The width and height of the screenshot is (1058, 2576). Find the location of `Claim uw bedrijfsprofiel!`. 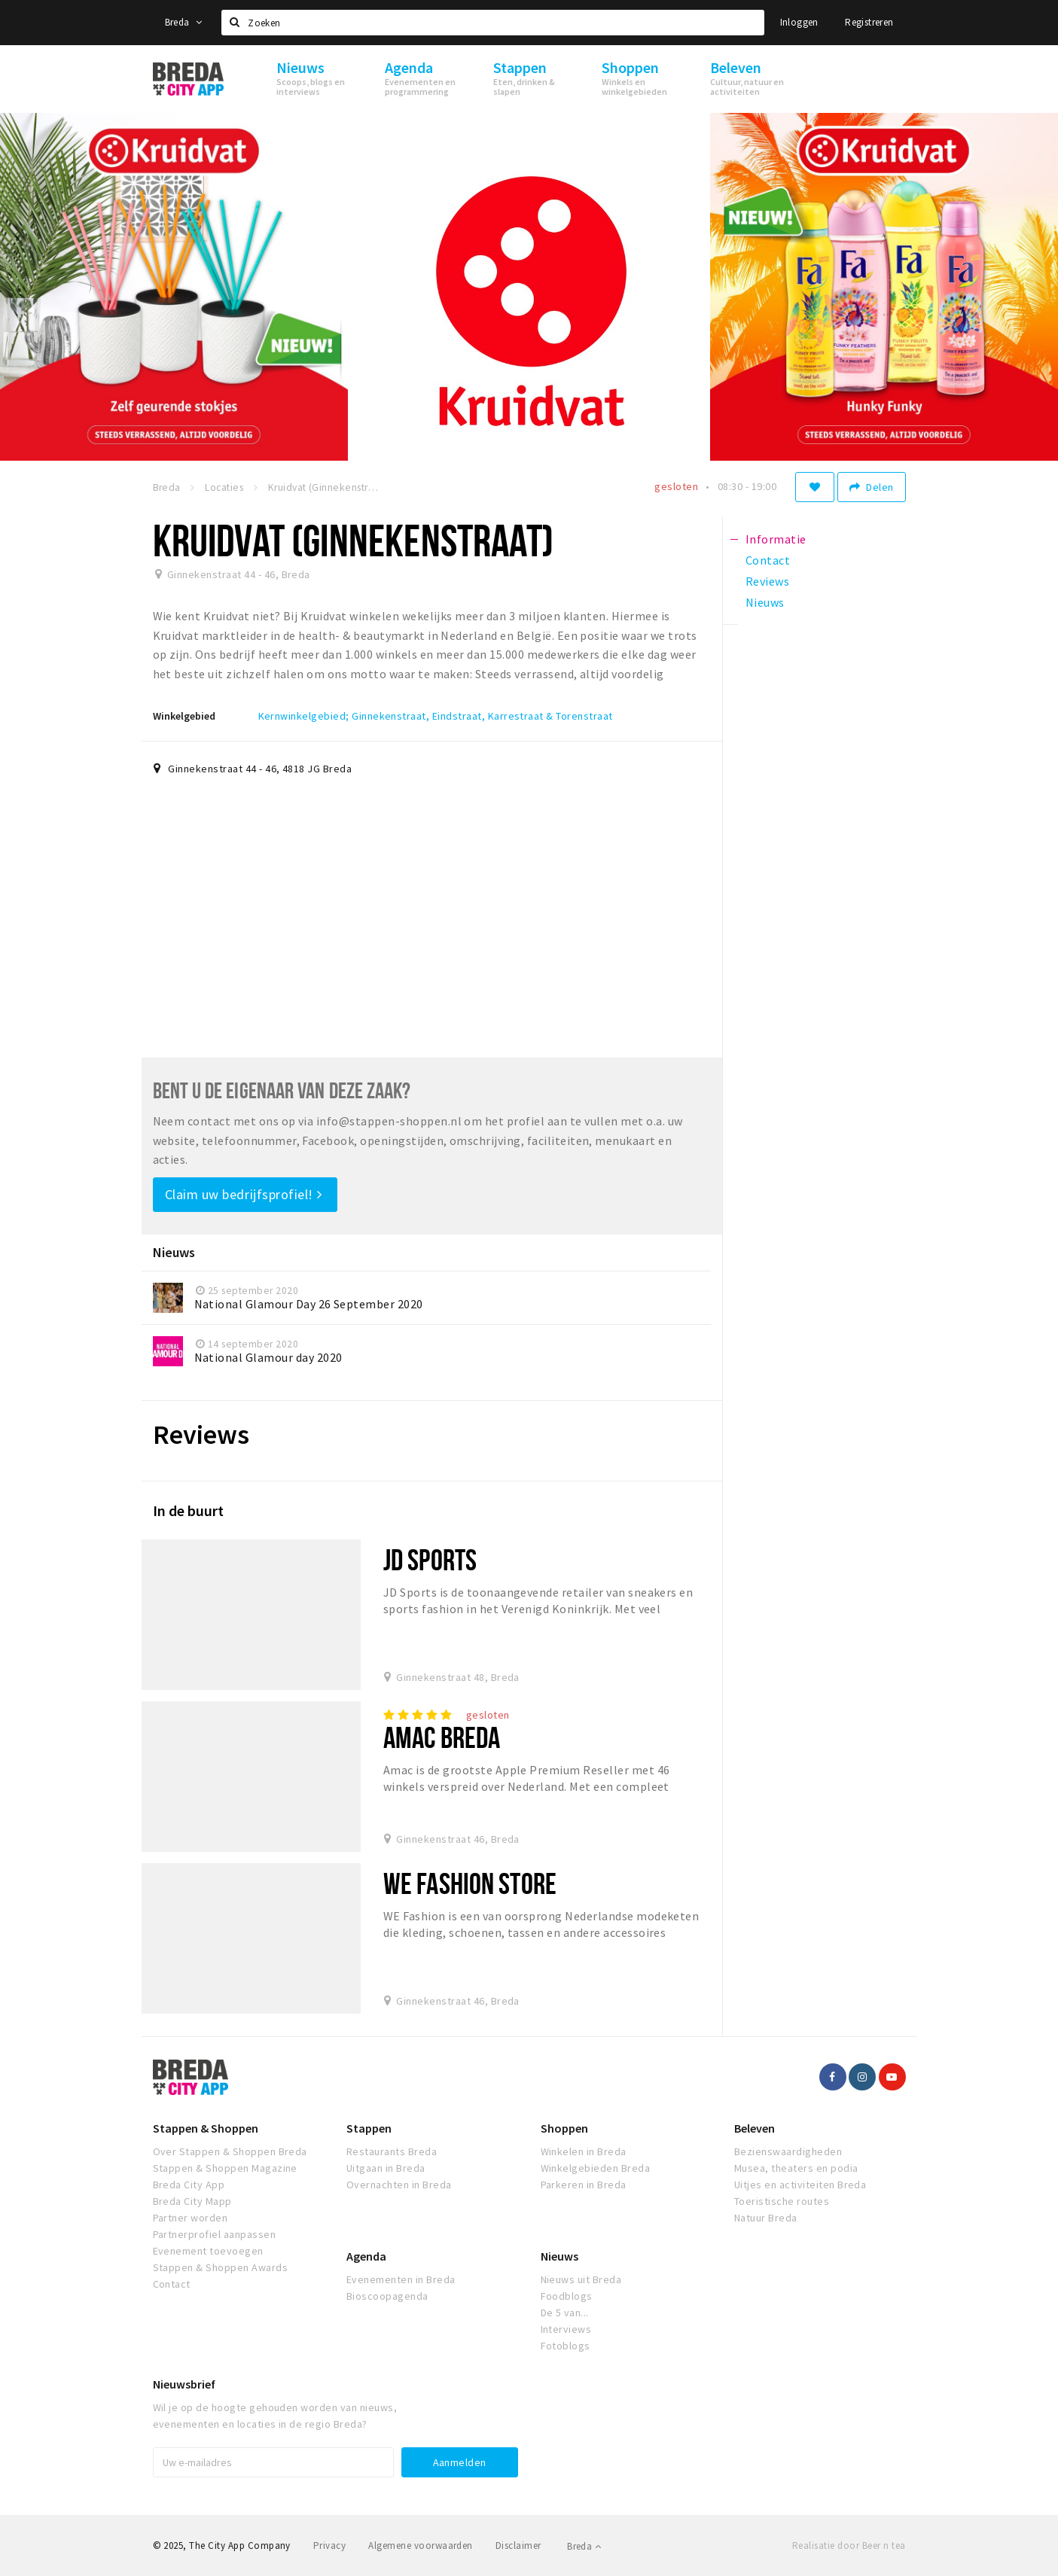

Claim uw bedrijfsprofiel! is located at coordinates (243, 1194).